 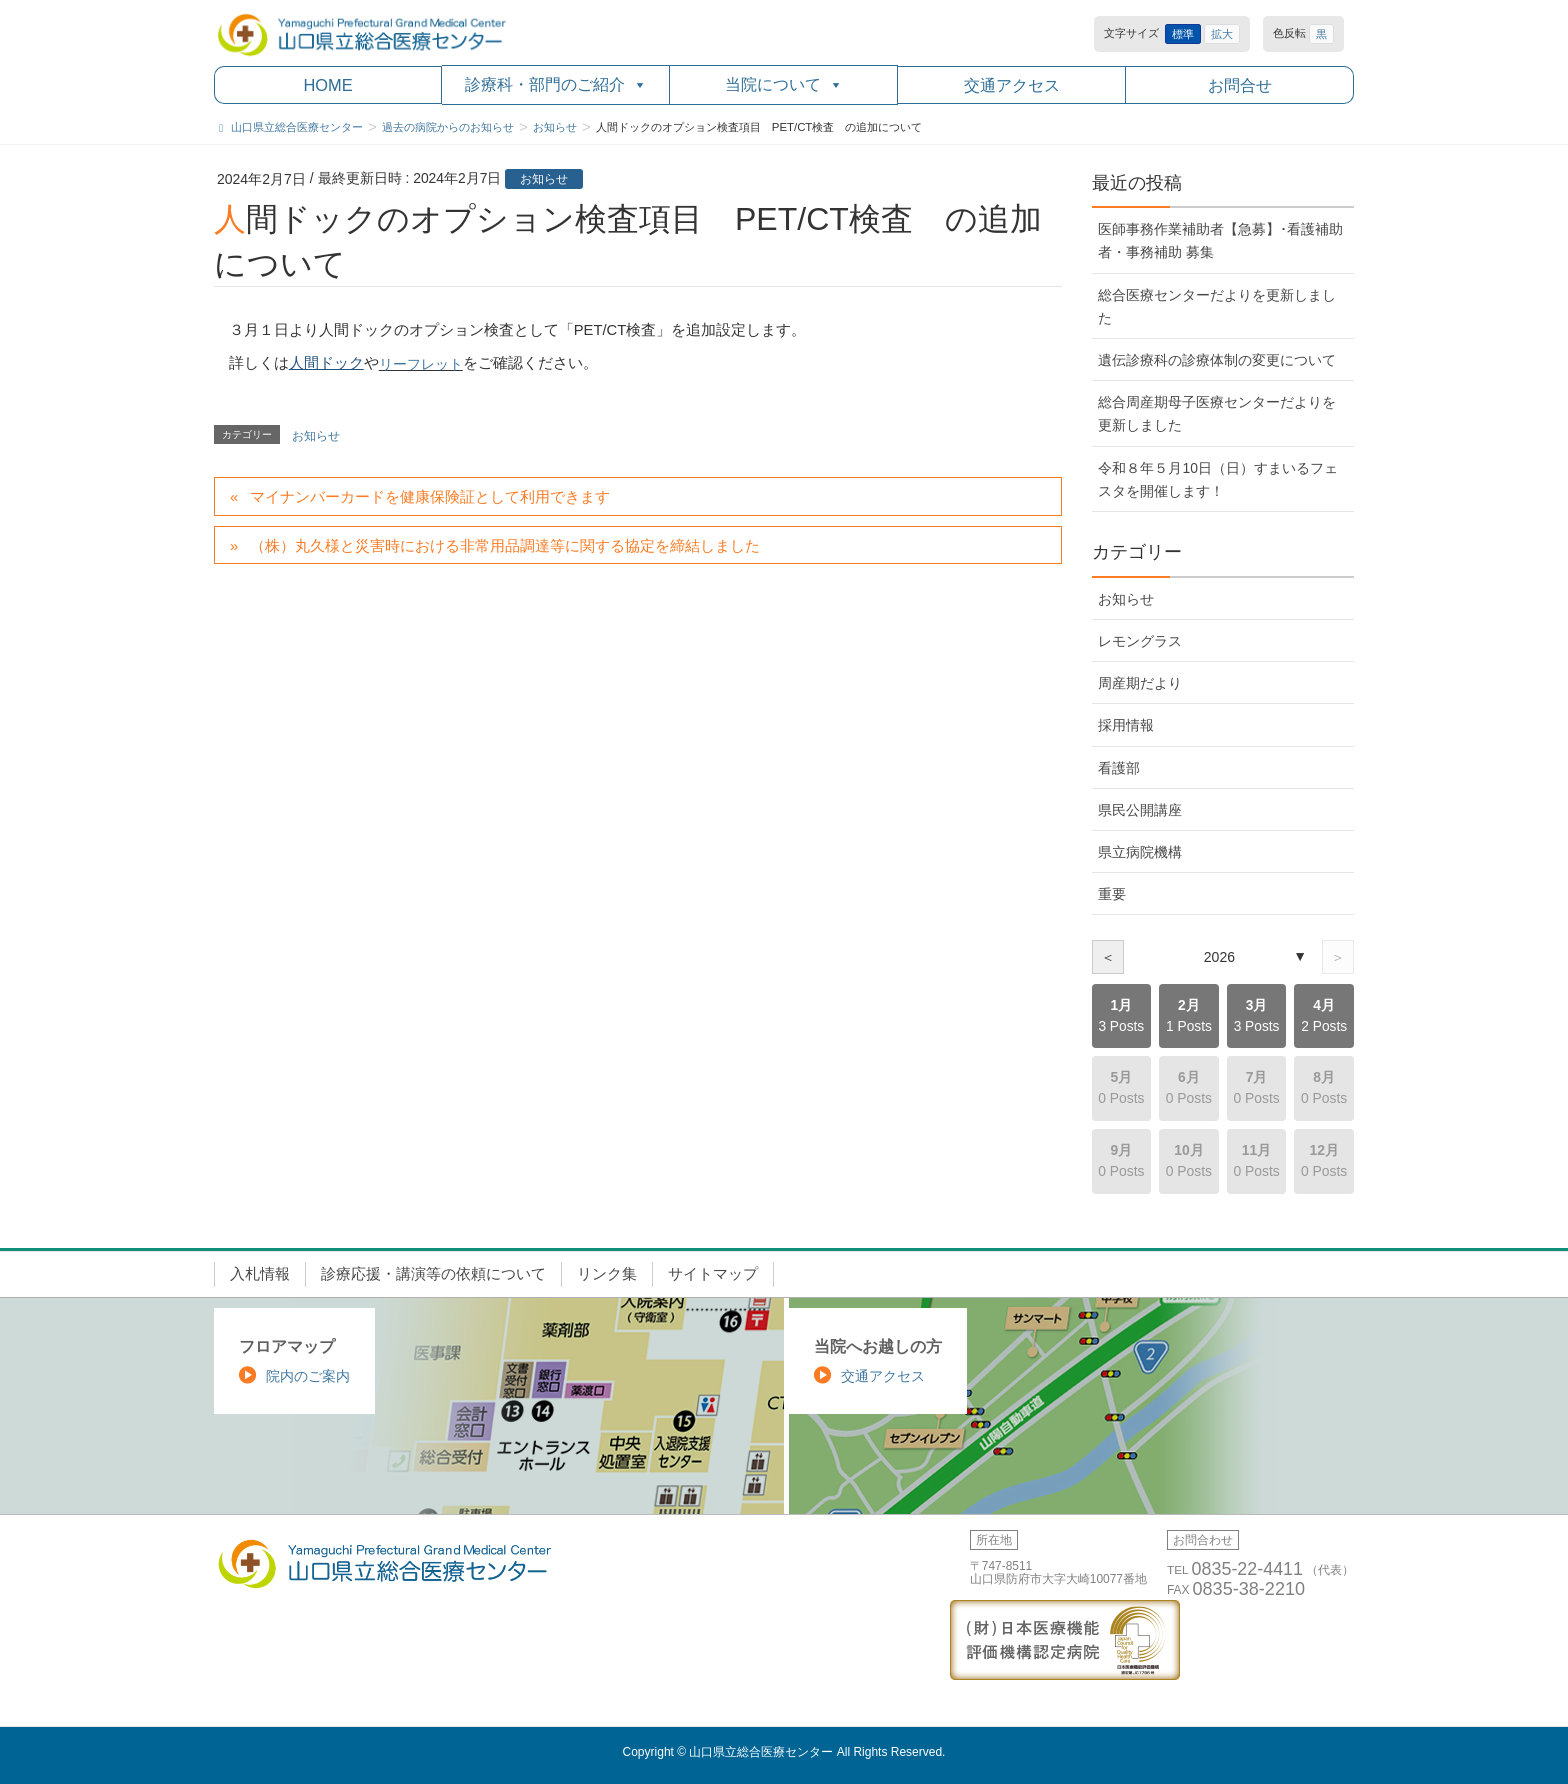 What do you see at coordinates (1012, 85) in the screenshot?
I see `交通アクセス` at bounding box center [1012, 85].